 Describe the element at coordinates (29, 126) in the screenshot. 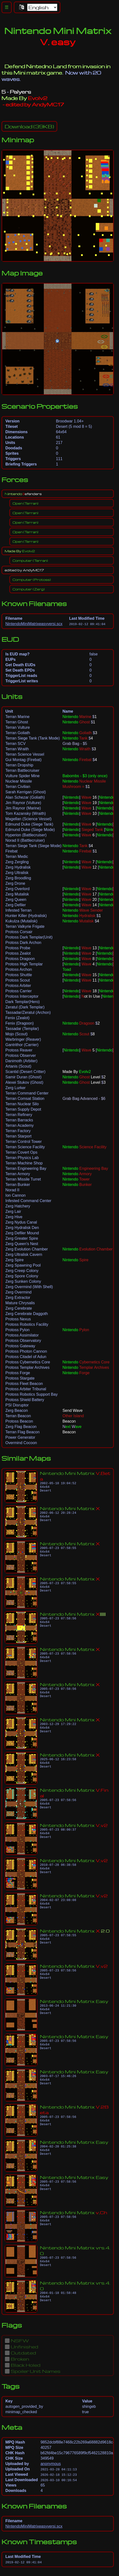

I see `(39KB)` at that location.